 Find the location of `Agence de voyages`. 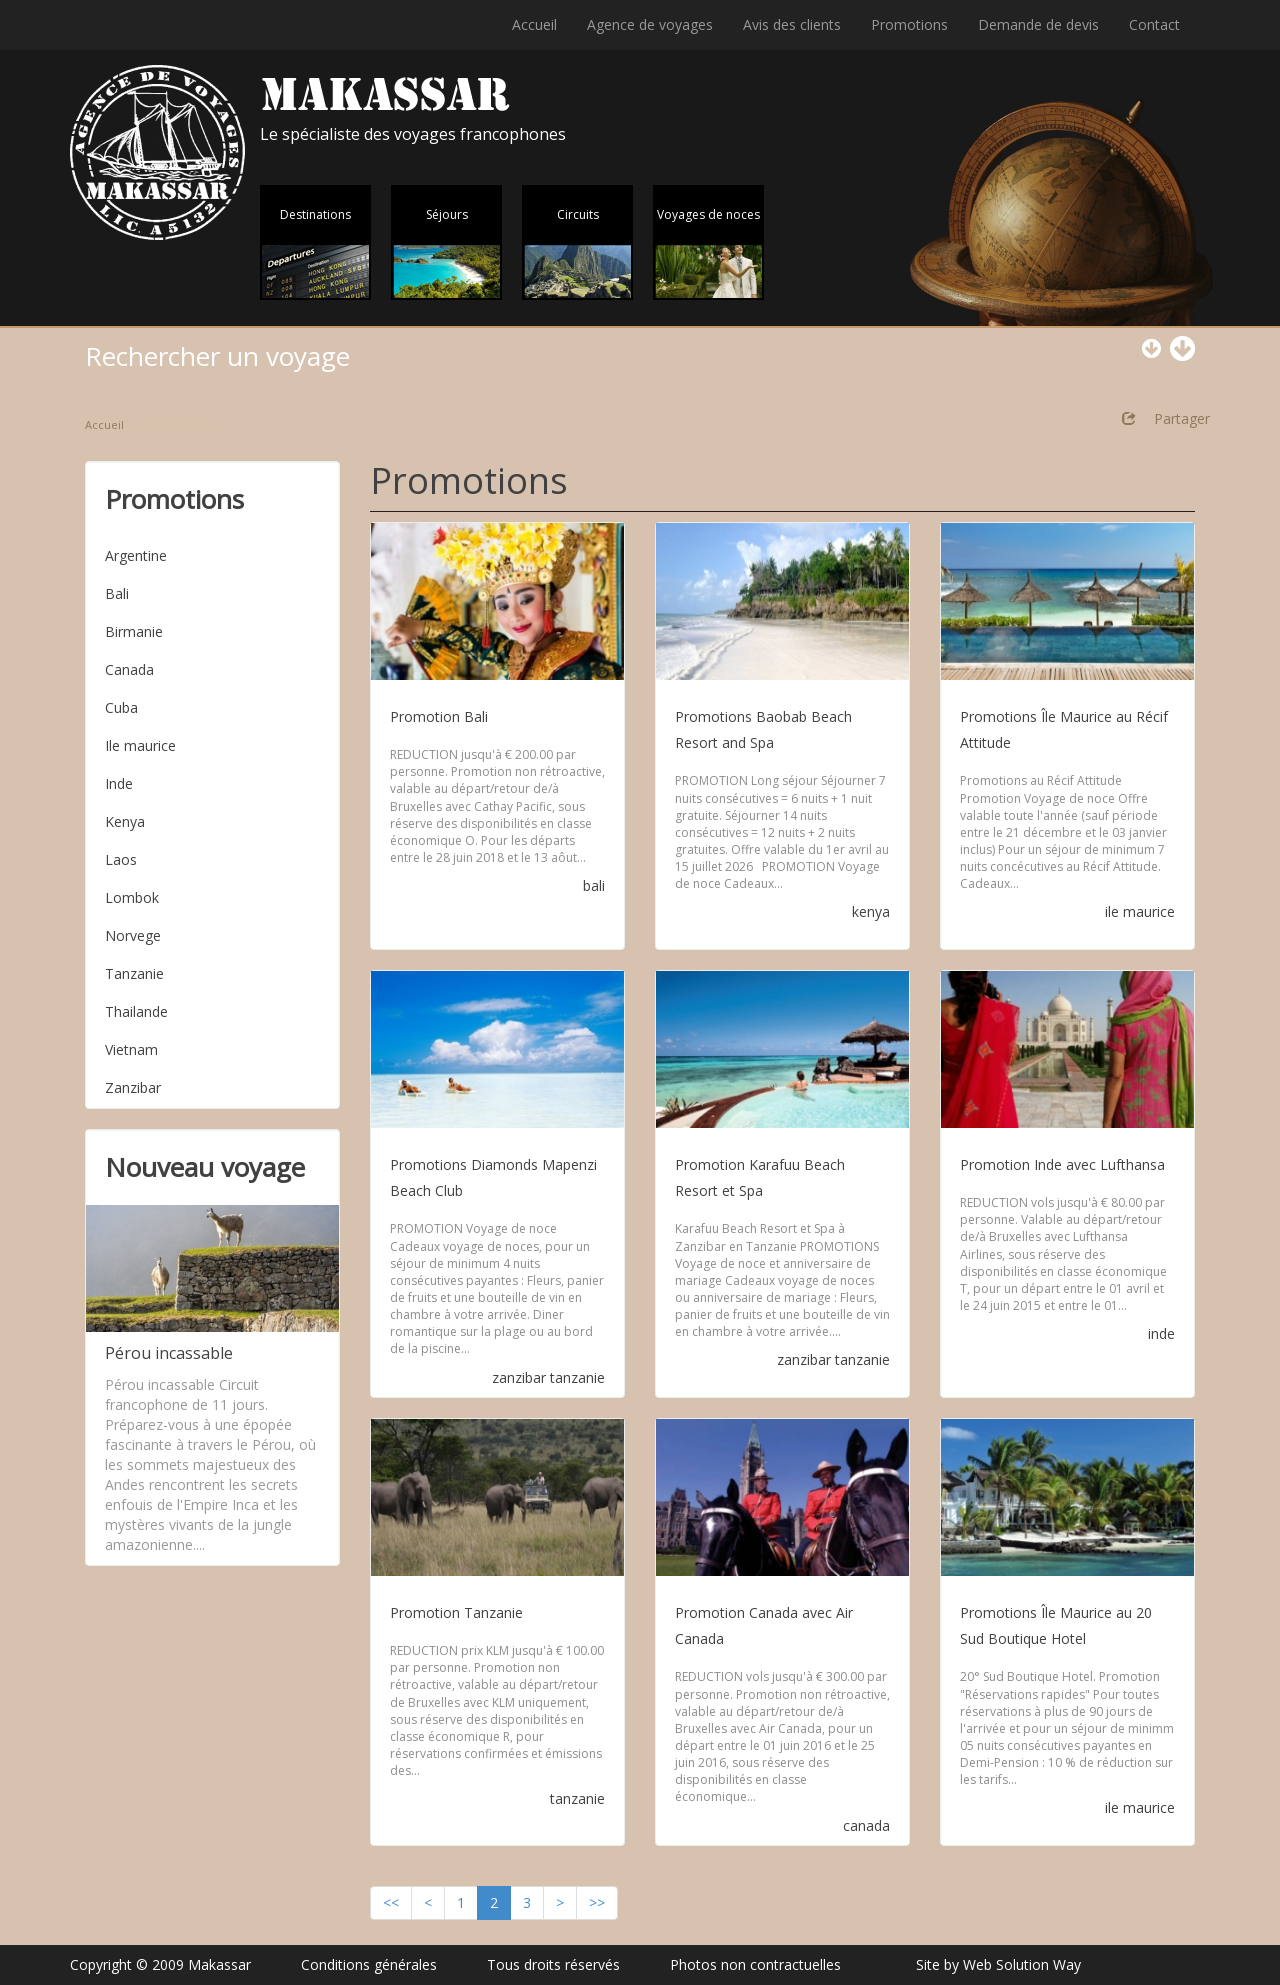

Agence de voyages is located at coordinates (650, 24).